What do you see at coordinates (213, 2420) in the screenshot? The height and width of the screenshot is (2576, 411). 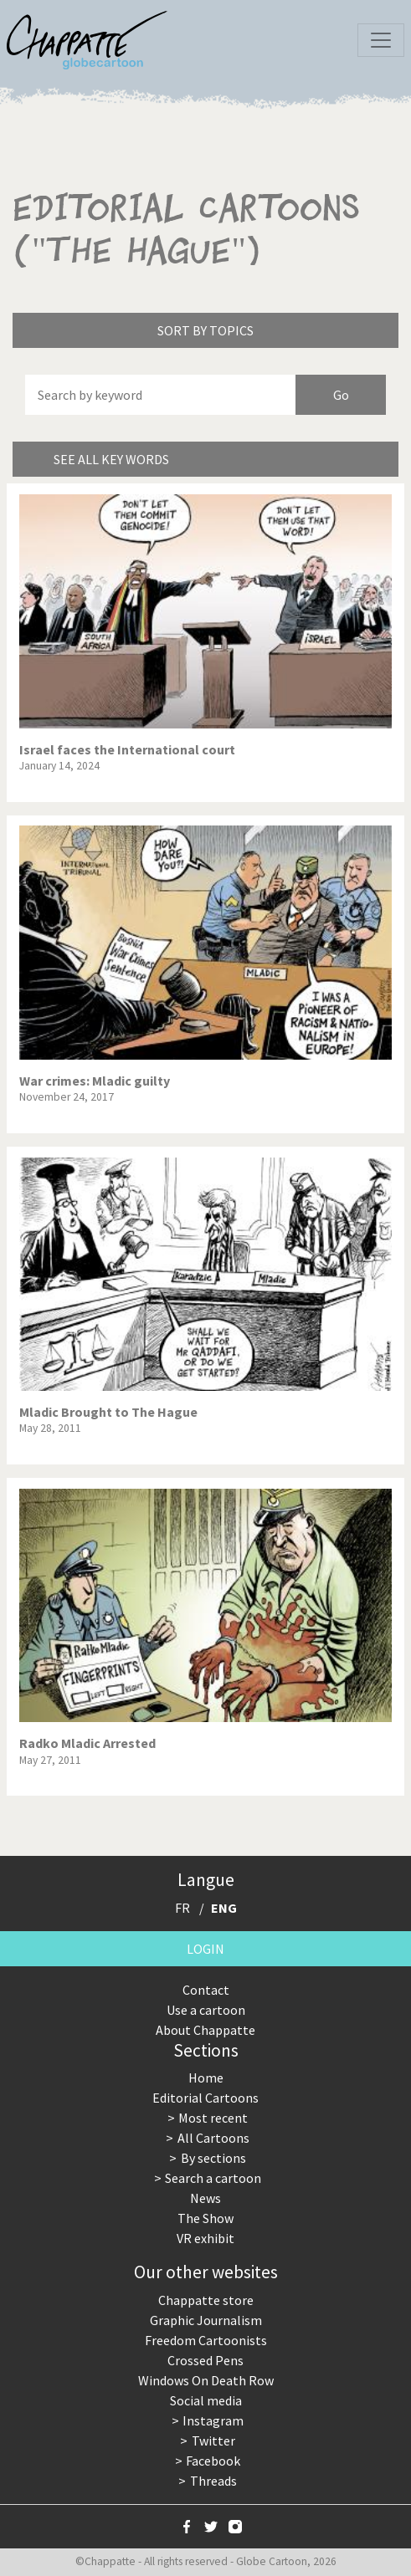 I see `Instagram` at bounding box center [213, 2420].